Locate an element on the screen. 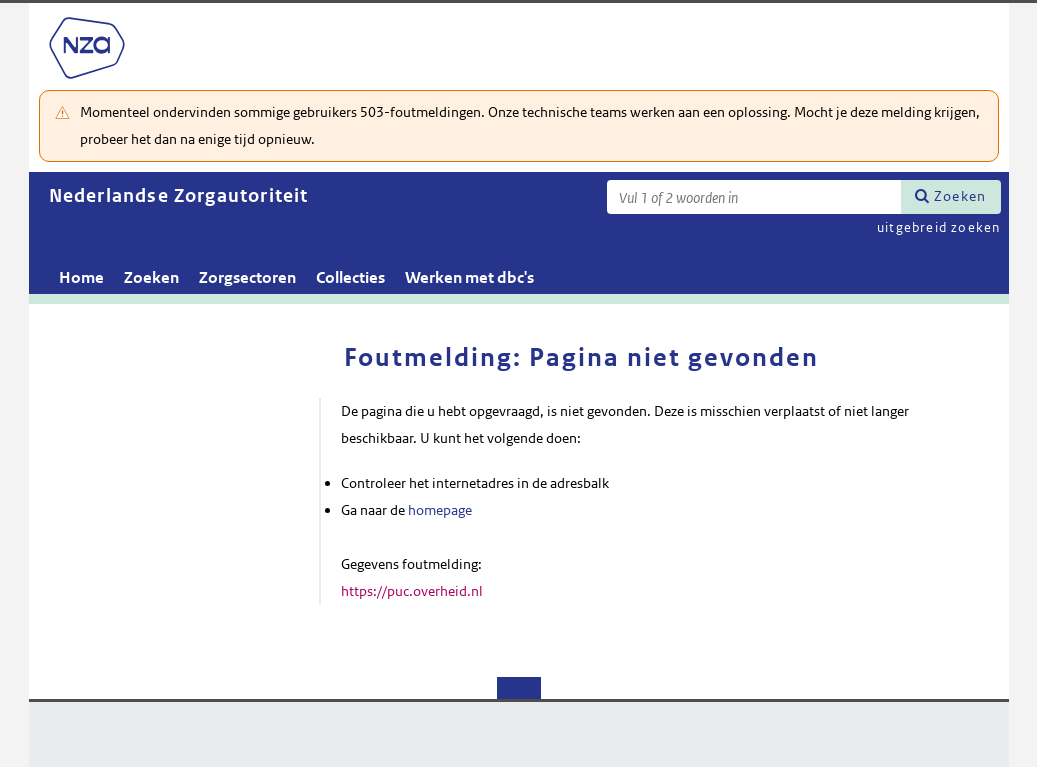  Zoeken is located at coordinates (960, 196).